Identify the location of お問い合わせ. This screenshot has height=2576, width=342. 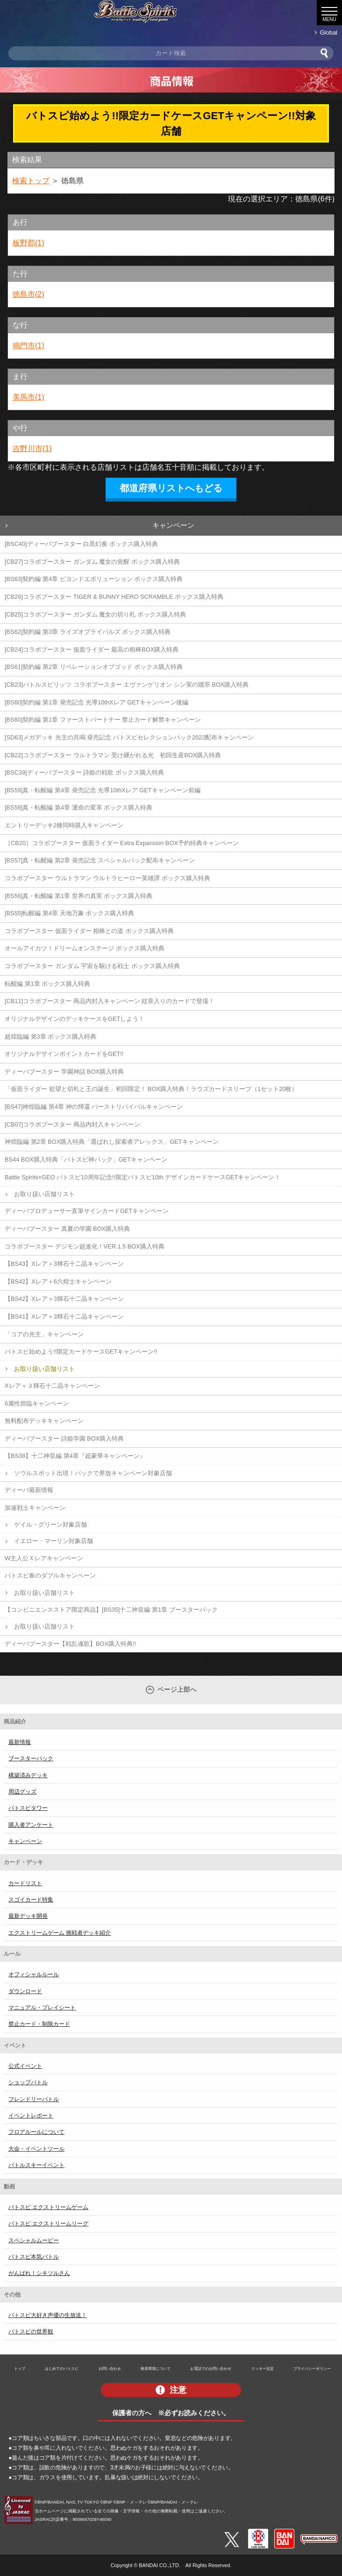
(110, 2368).